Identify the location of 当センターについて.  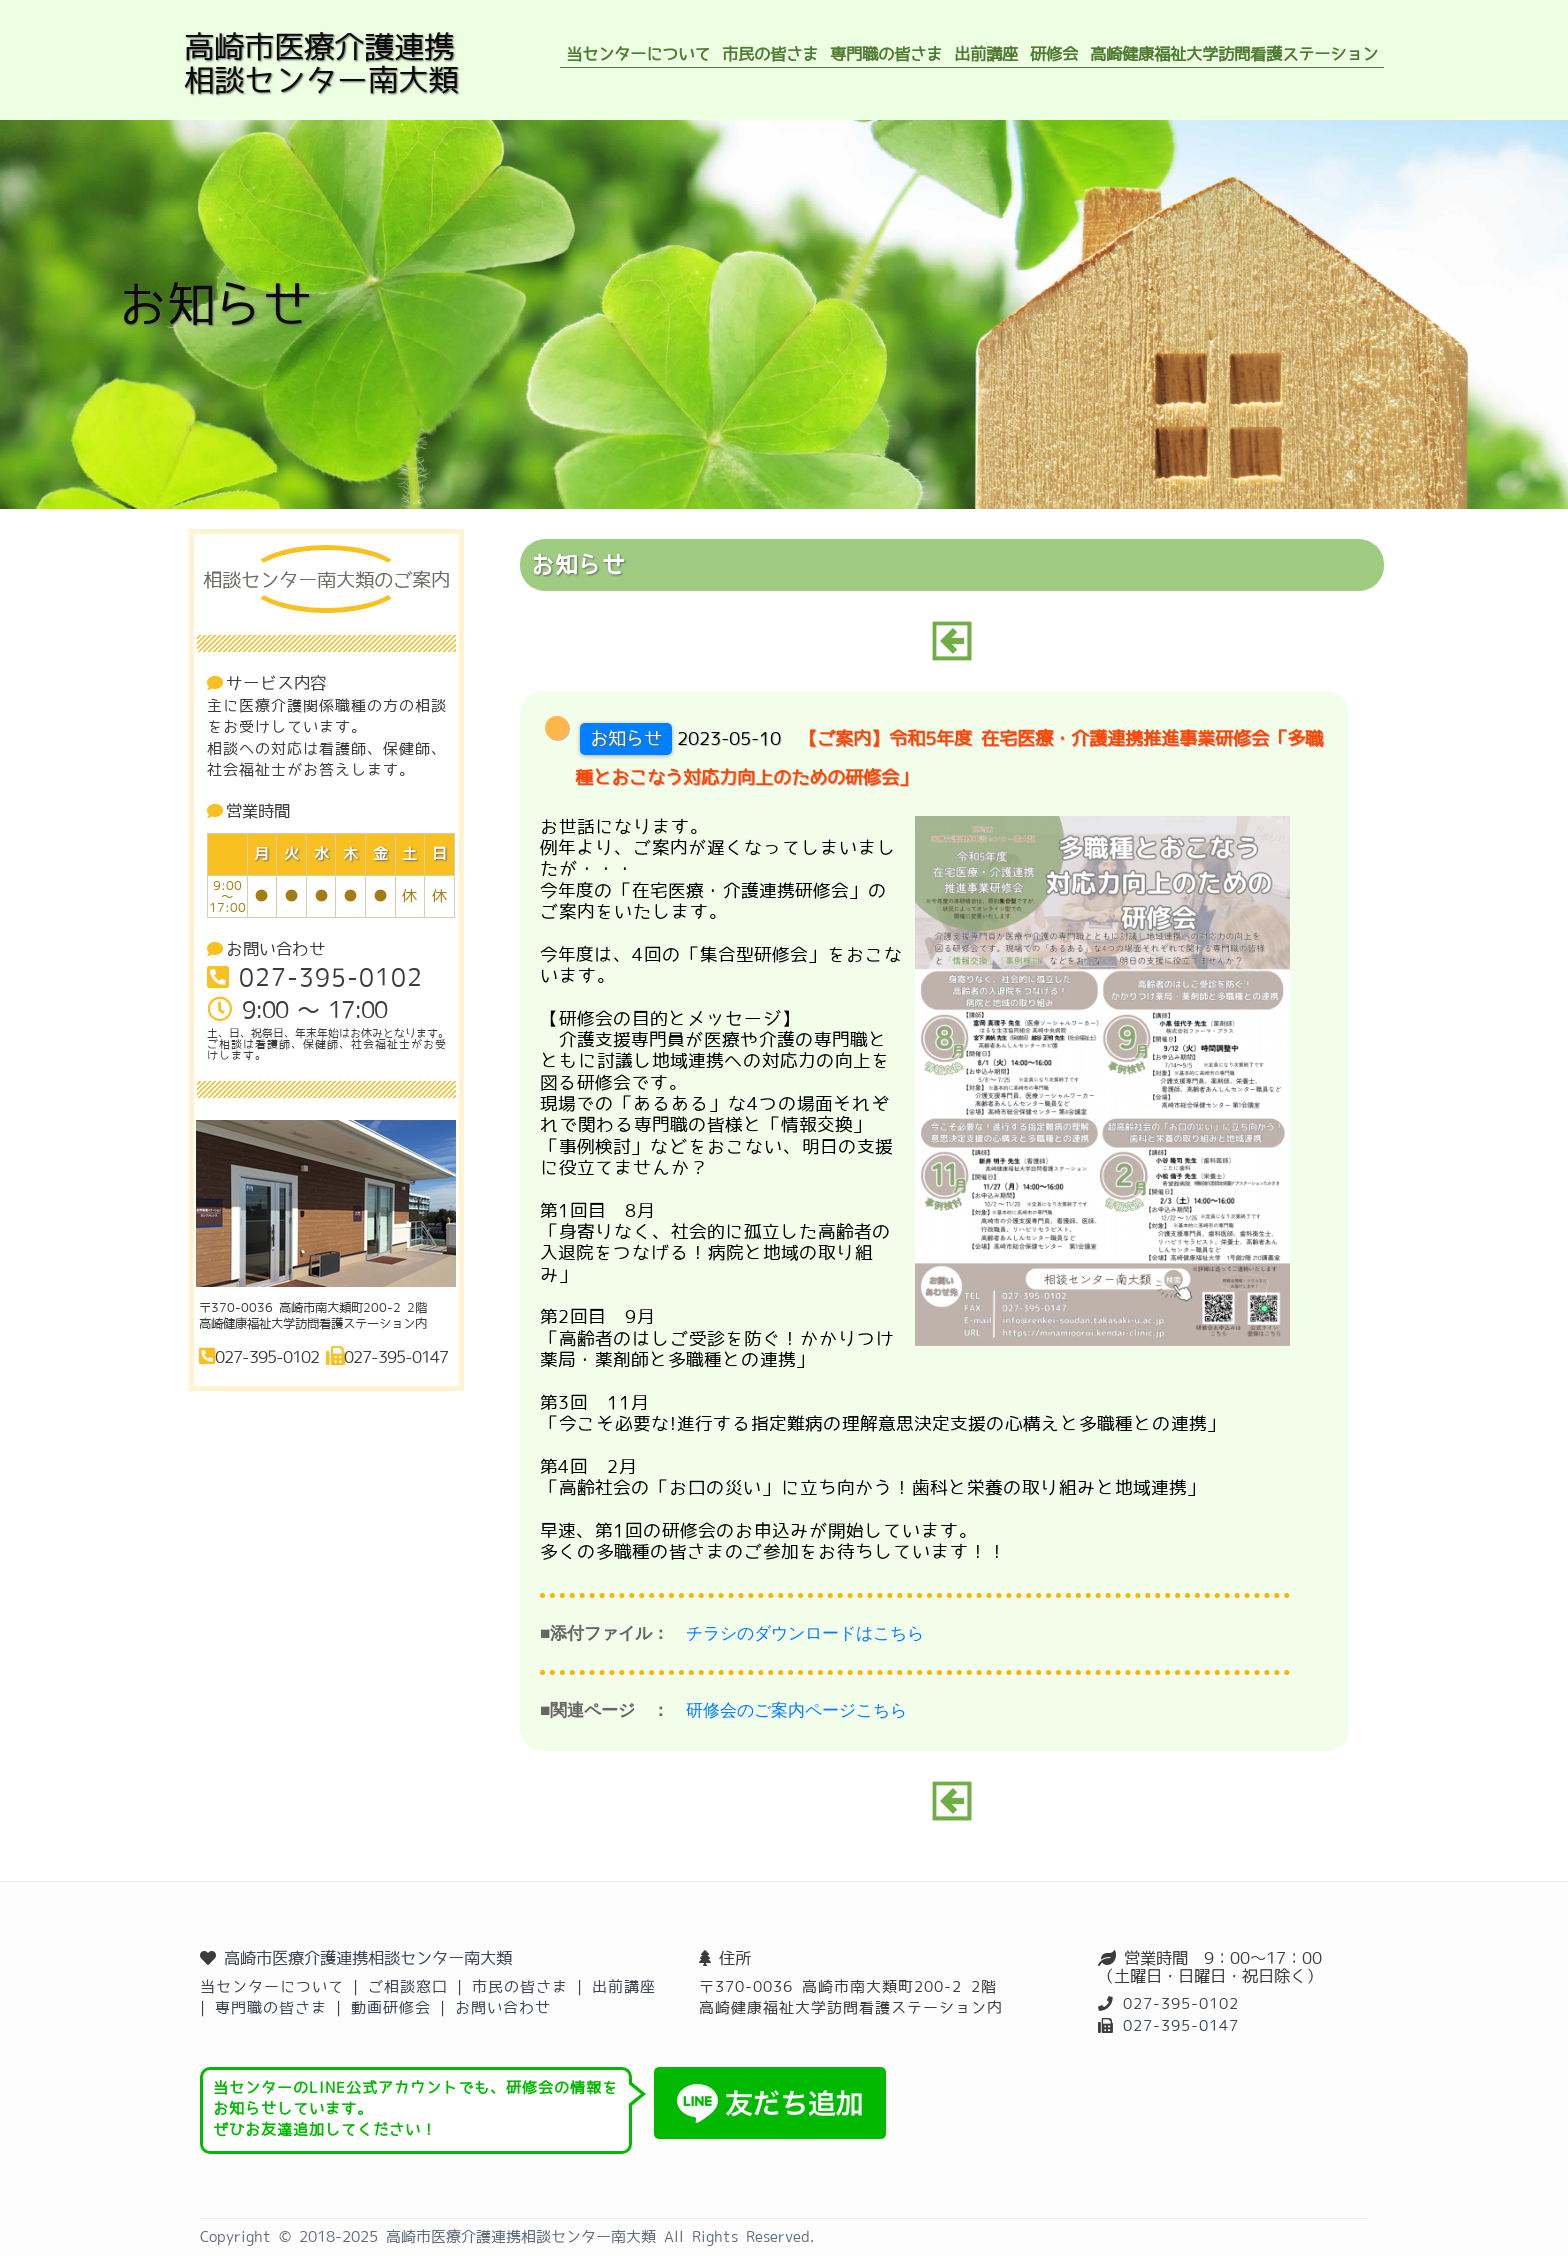
(272, 1986).